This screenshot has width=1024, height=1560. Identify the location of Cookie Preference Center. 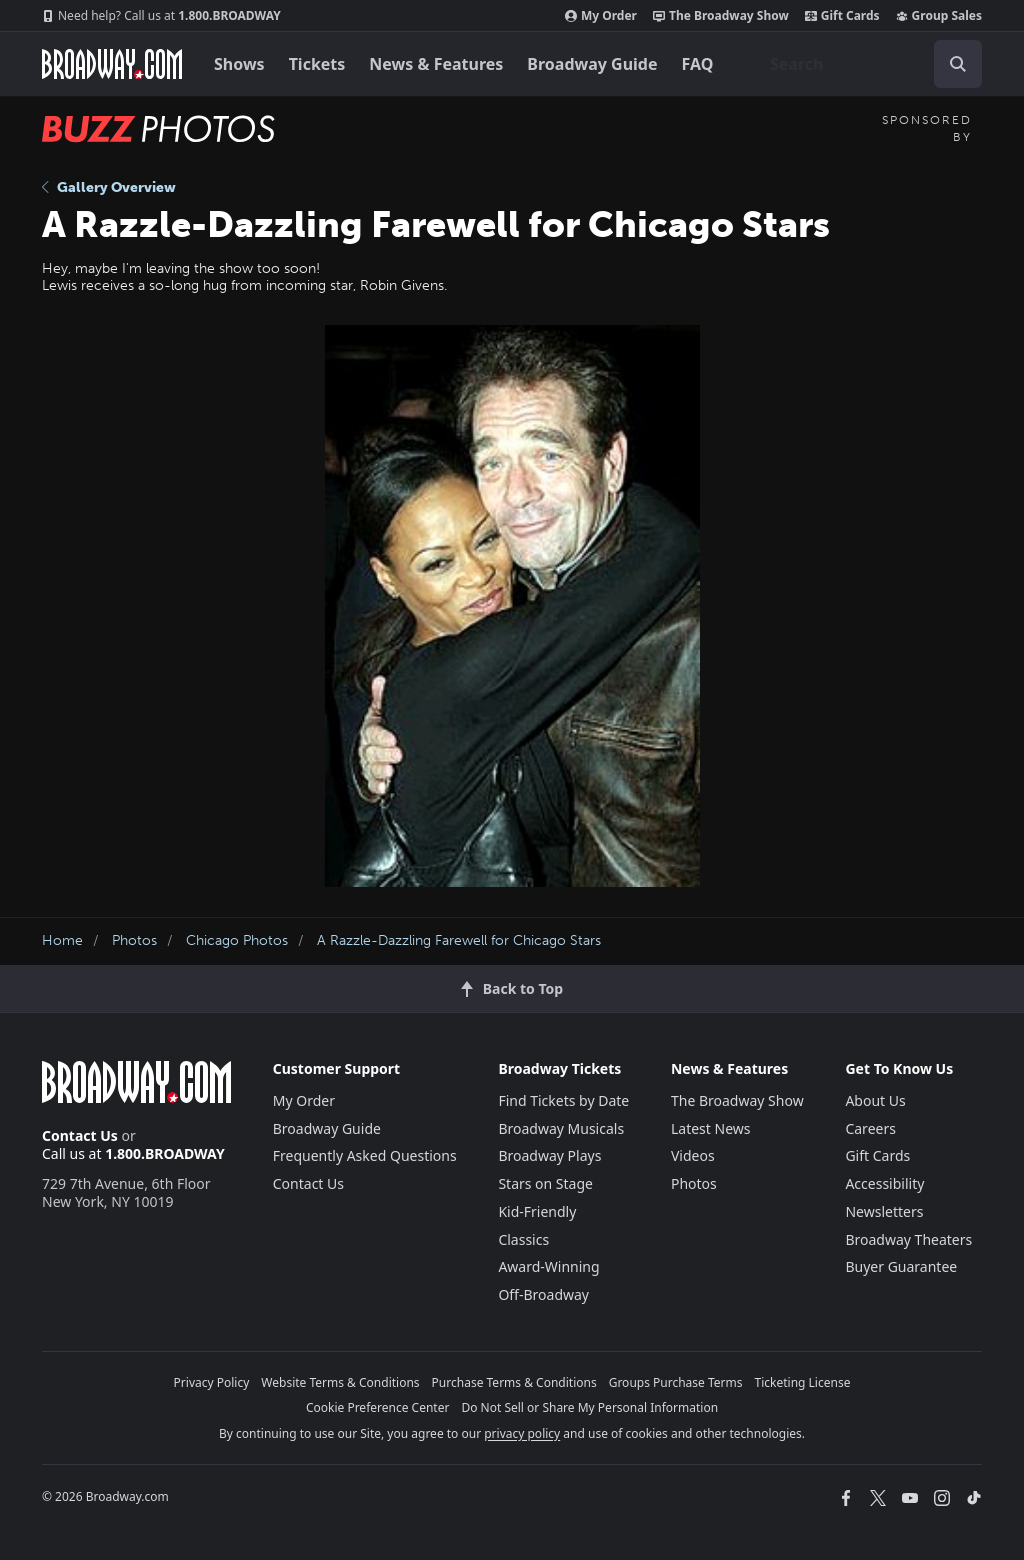
(378, 1407).